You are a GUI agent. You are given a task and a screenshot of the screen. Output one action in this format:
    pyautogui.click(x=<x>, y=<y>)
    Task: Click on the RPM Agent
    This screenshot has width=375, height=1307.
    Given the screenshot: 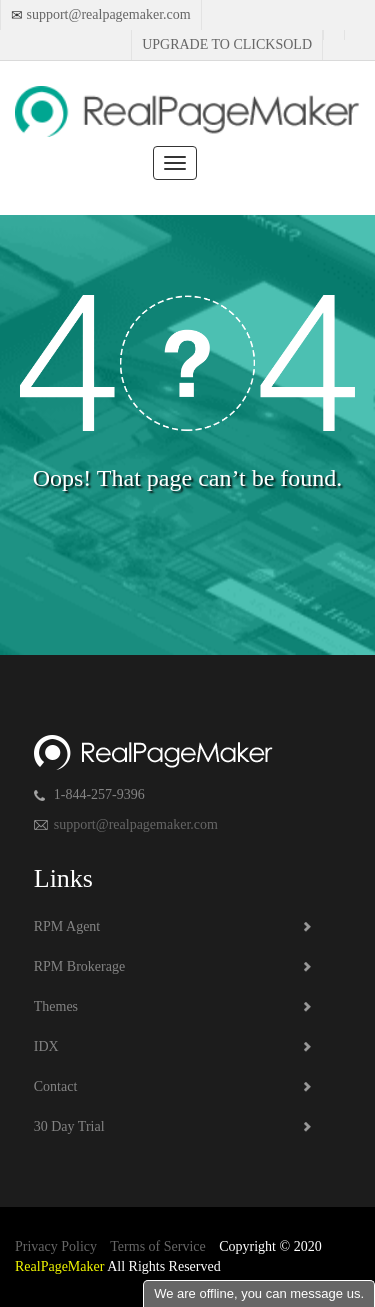 What is the action you would take?
    pyautogui.click(x=67, y=926)
    